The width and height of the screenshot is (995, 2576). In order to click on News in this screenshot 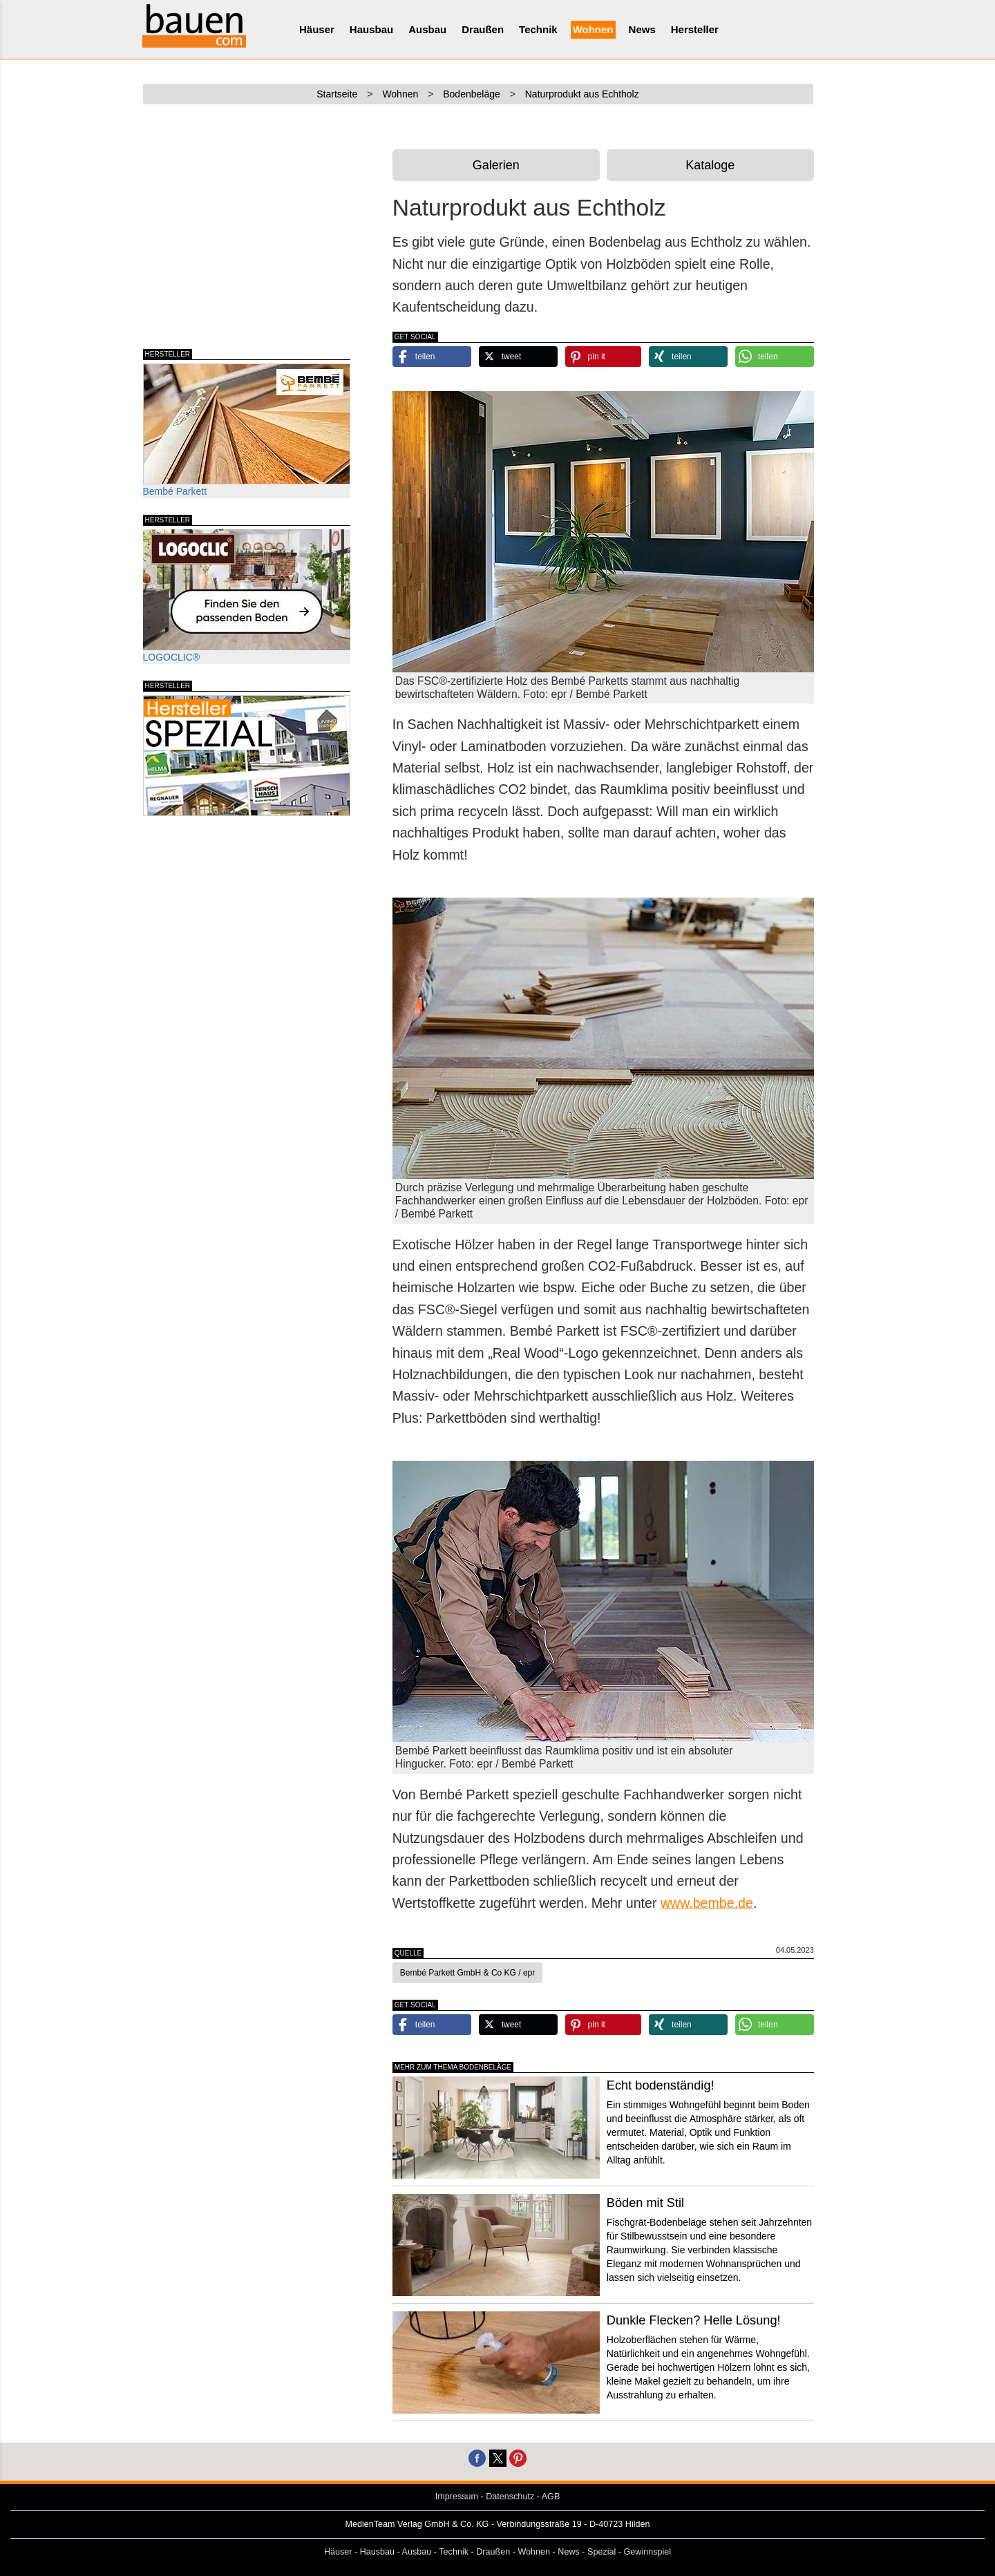, I will do `click(642, 29)`.